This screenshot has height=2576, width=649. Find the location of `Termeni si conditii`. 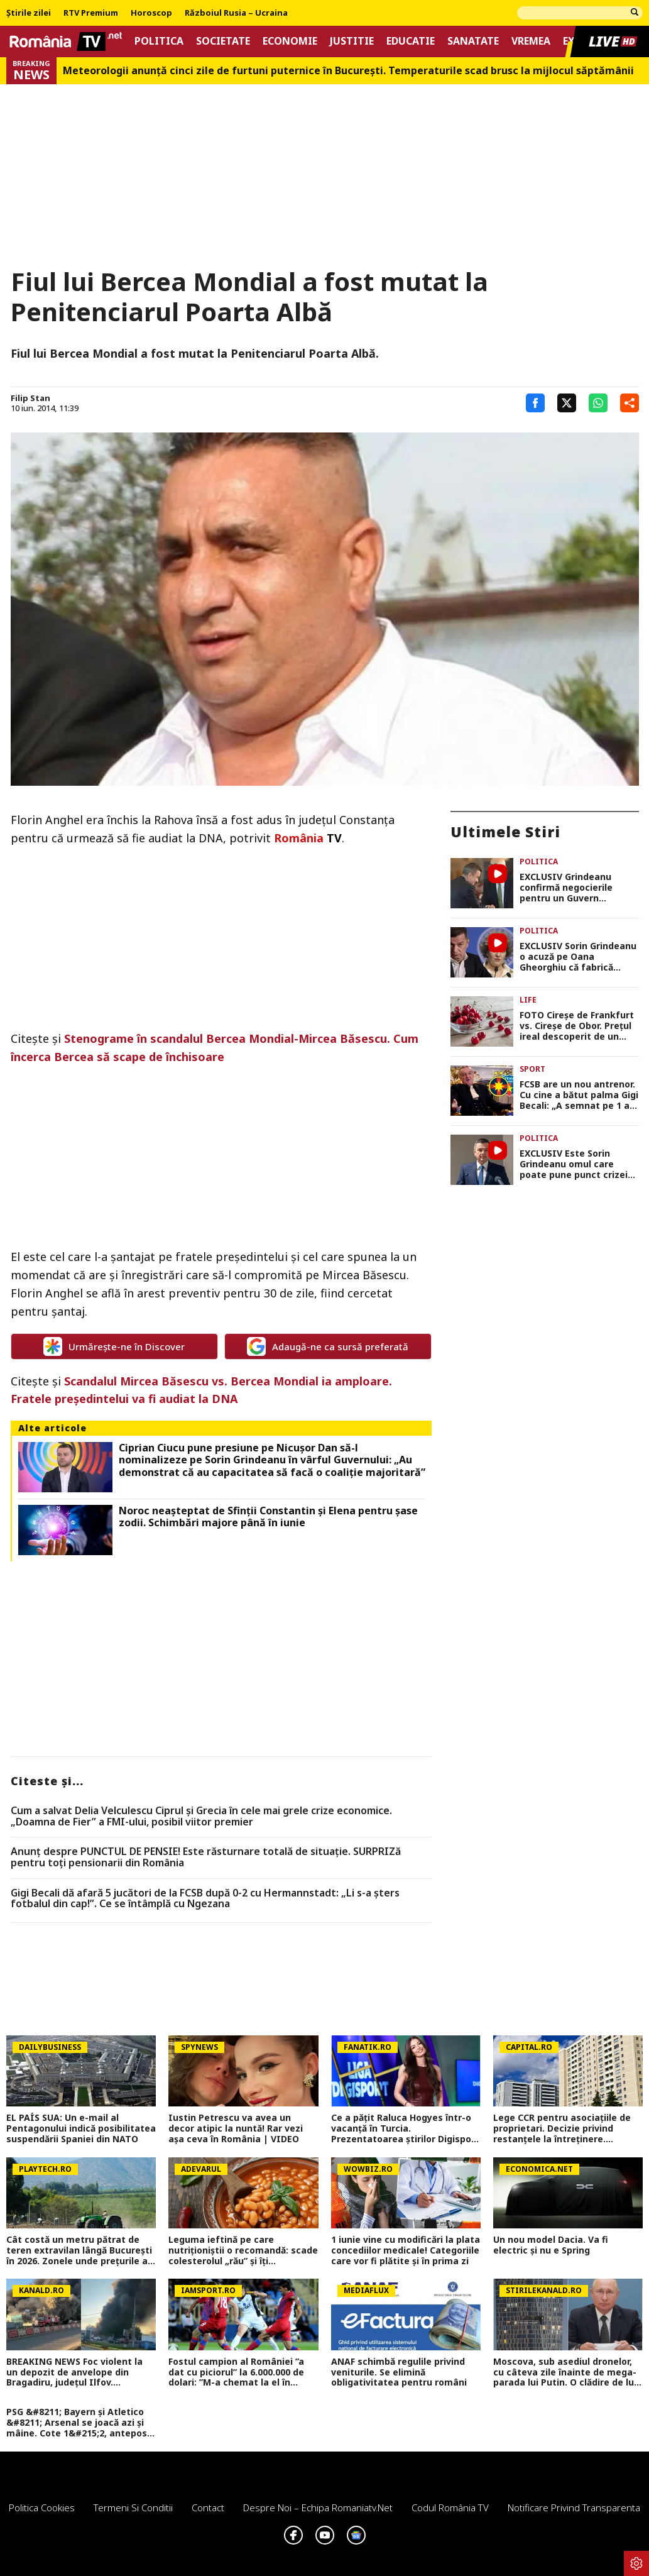

Termeni si conditii is located at coordinates (133, 2507).